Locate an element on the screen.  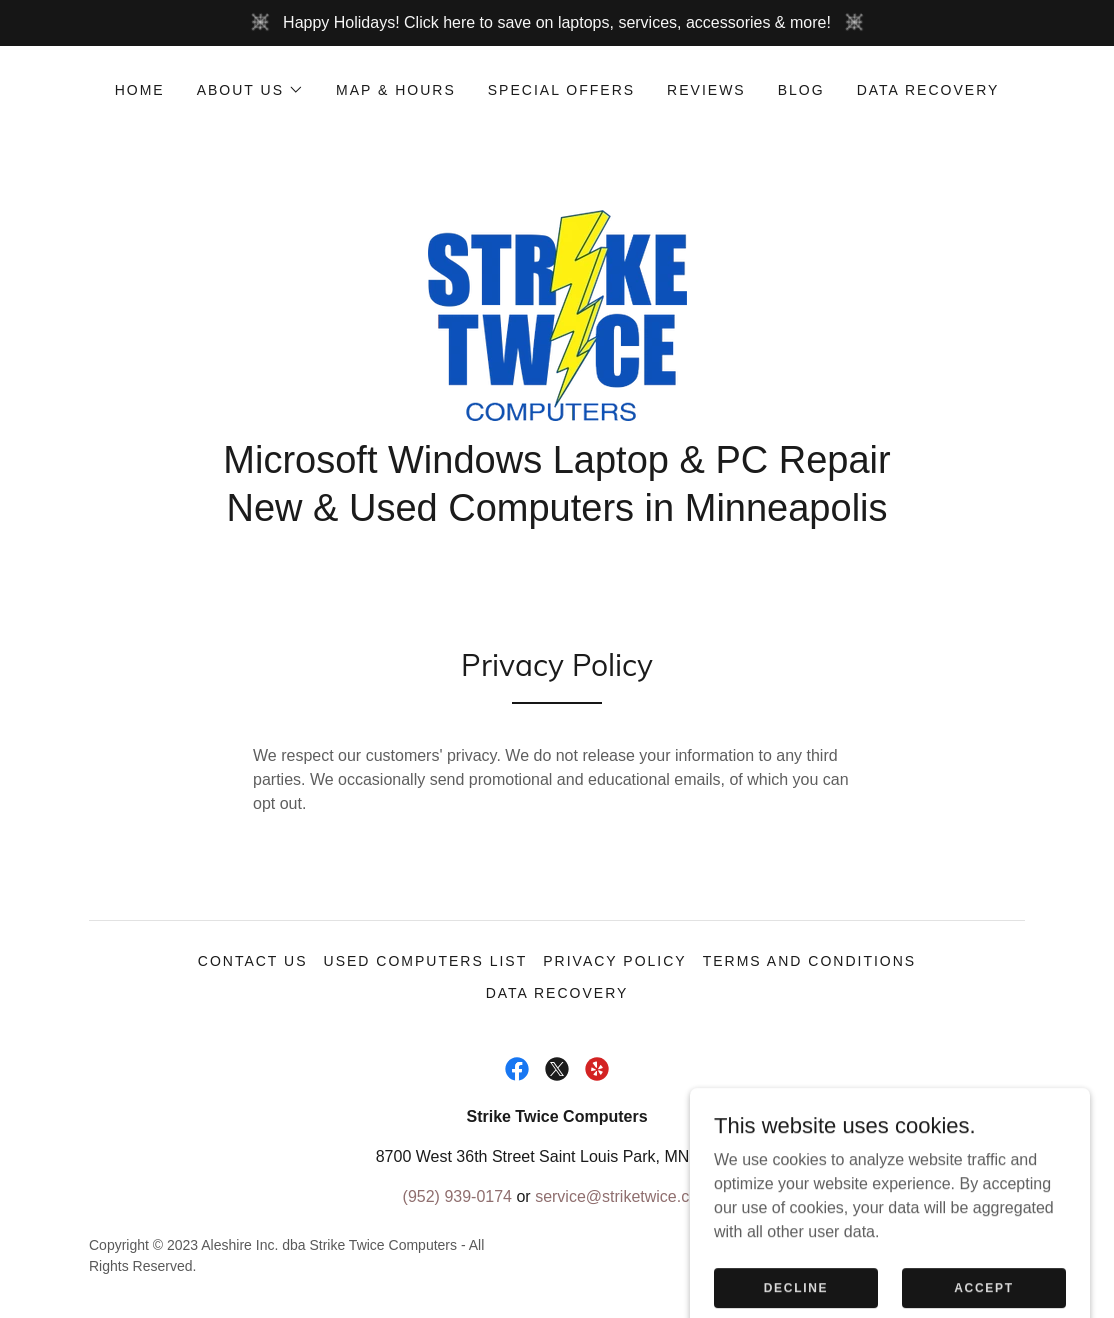
[link] is located at coordinates (556, 314).